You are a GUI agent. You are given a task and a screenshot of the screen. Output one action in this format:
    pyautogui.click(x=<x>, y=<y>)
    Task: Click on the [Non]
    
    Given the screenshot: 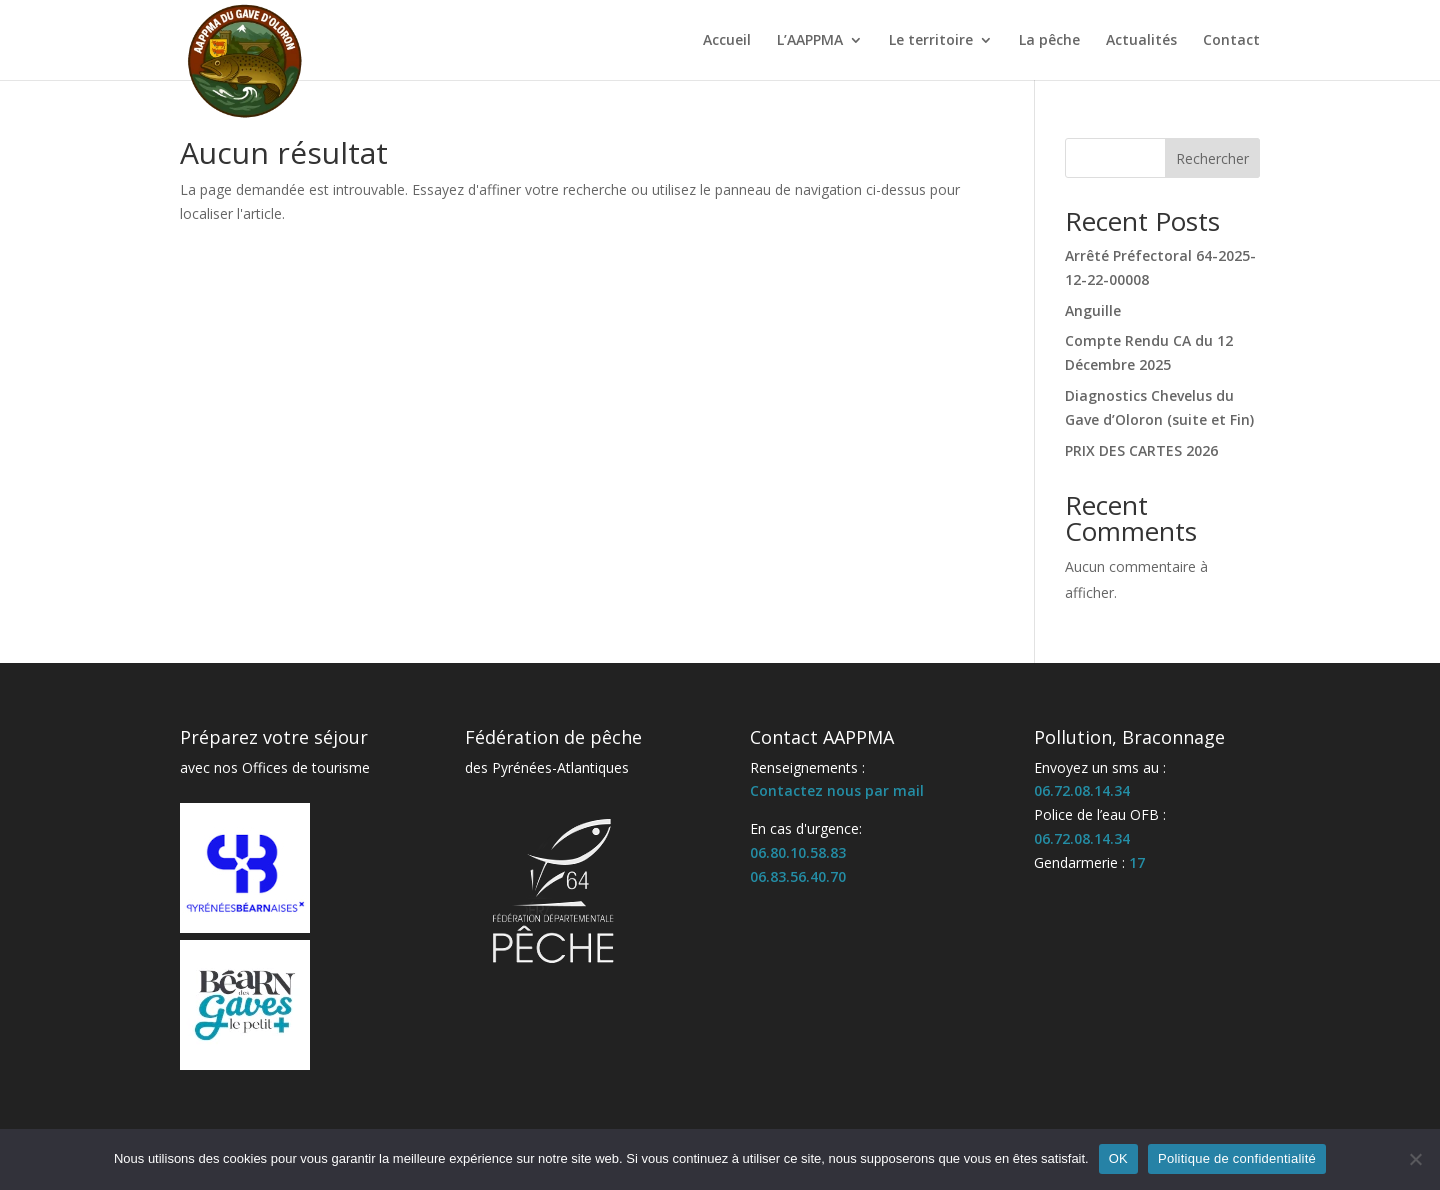 What is the action you would take?
    pyautogui.click(x=1415, y=1159)
    